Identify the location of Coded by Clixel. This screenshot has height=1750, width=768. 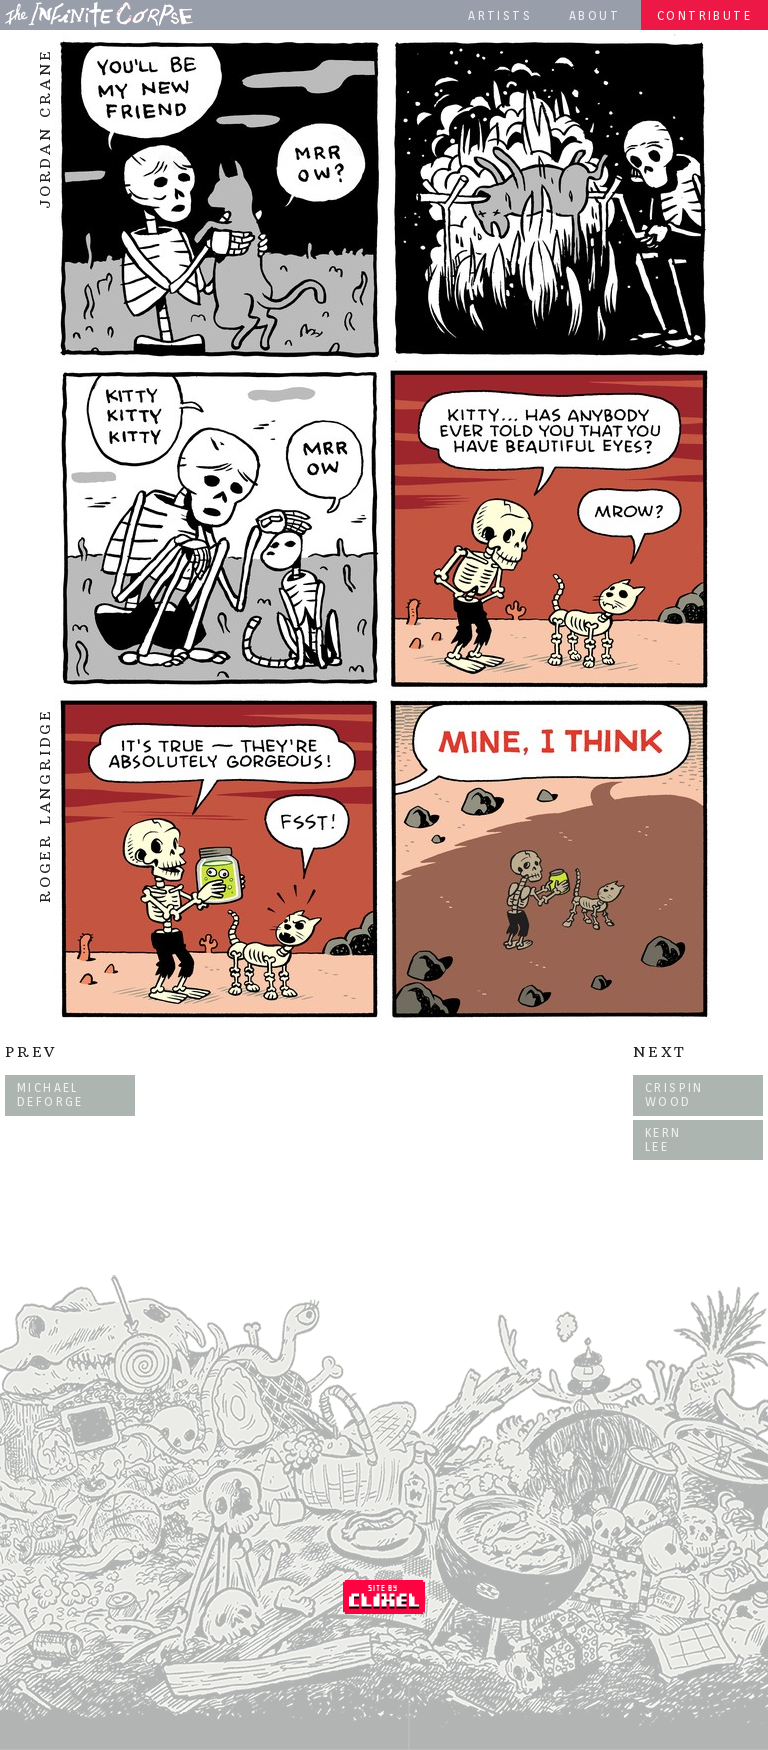
(384, 1597).